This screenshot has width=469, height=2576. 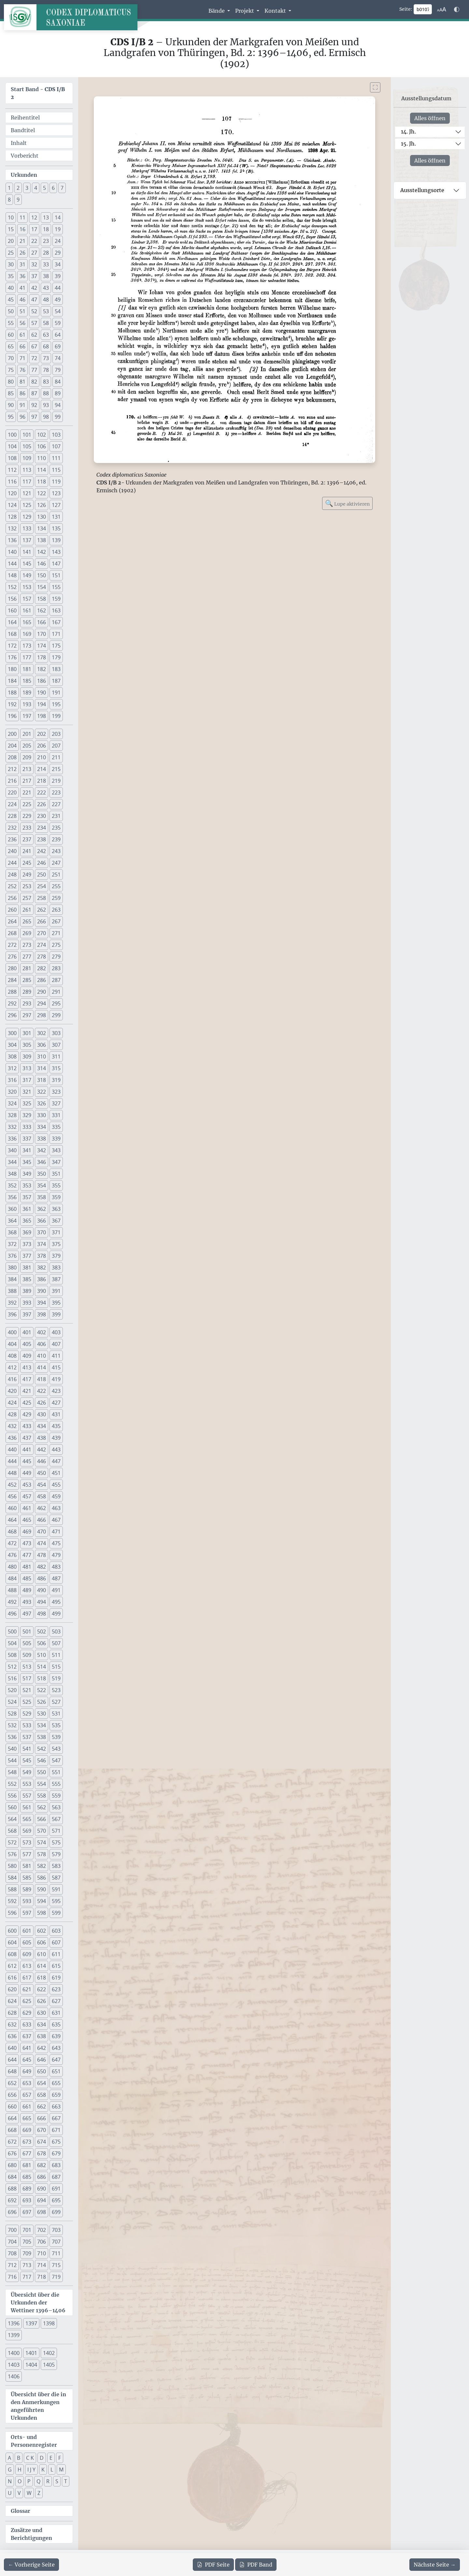 I want to click on 261 [button], so click(x=26, y=909).